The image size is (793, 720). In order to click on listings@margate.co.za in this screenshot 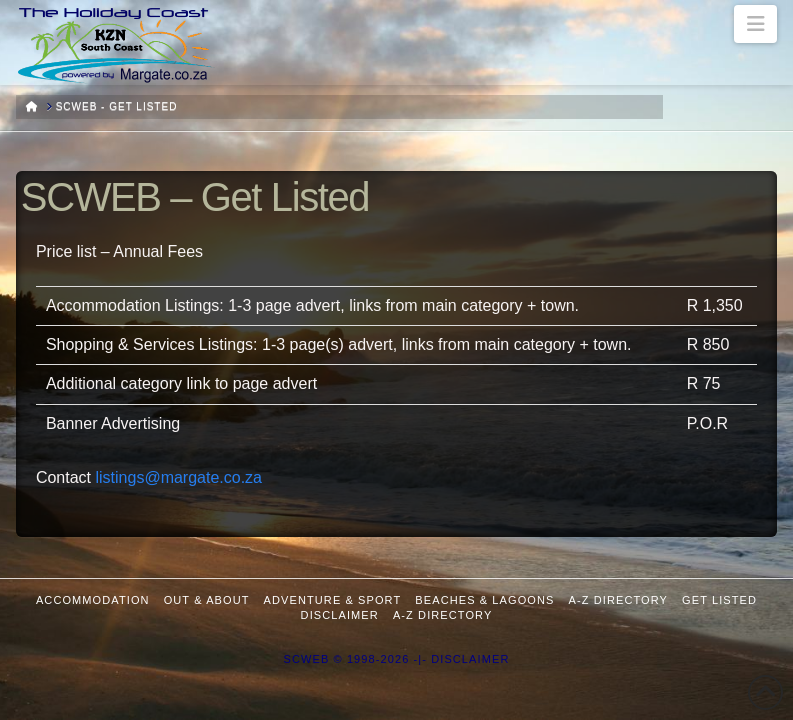, I will do `click(178, 477)`.